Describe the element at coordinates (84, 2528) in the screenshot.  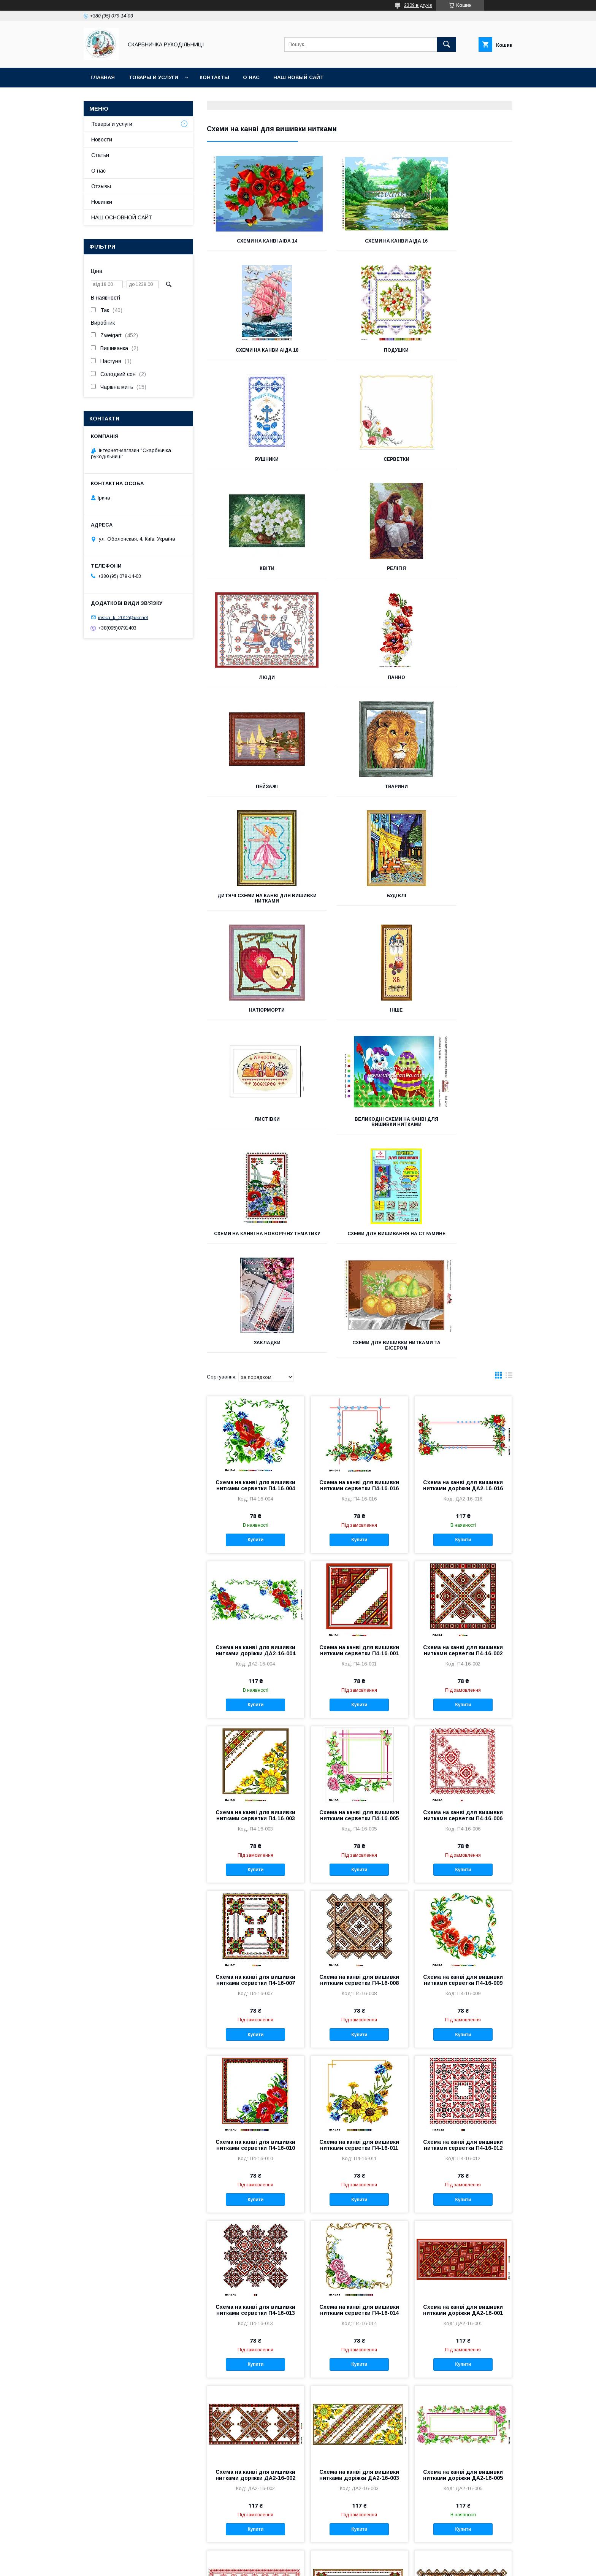
I see `INSTAGRAM` at that location.